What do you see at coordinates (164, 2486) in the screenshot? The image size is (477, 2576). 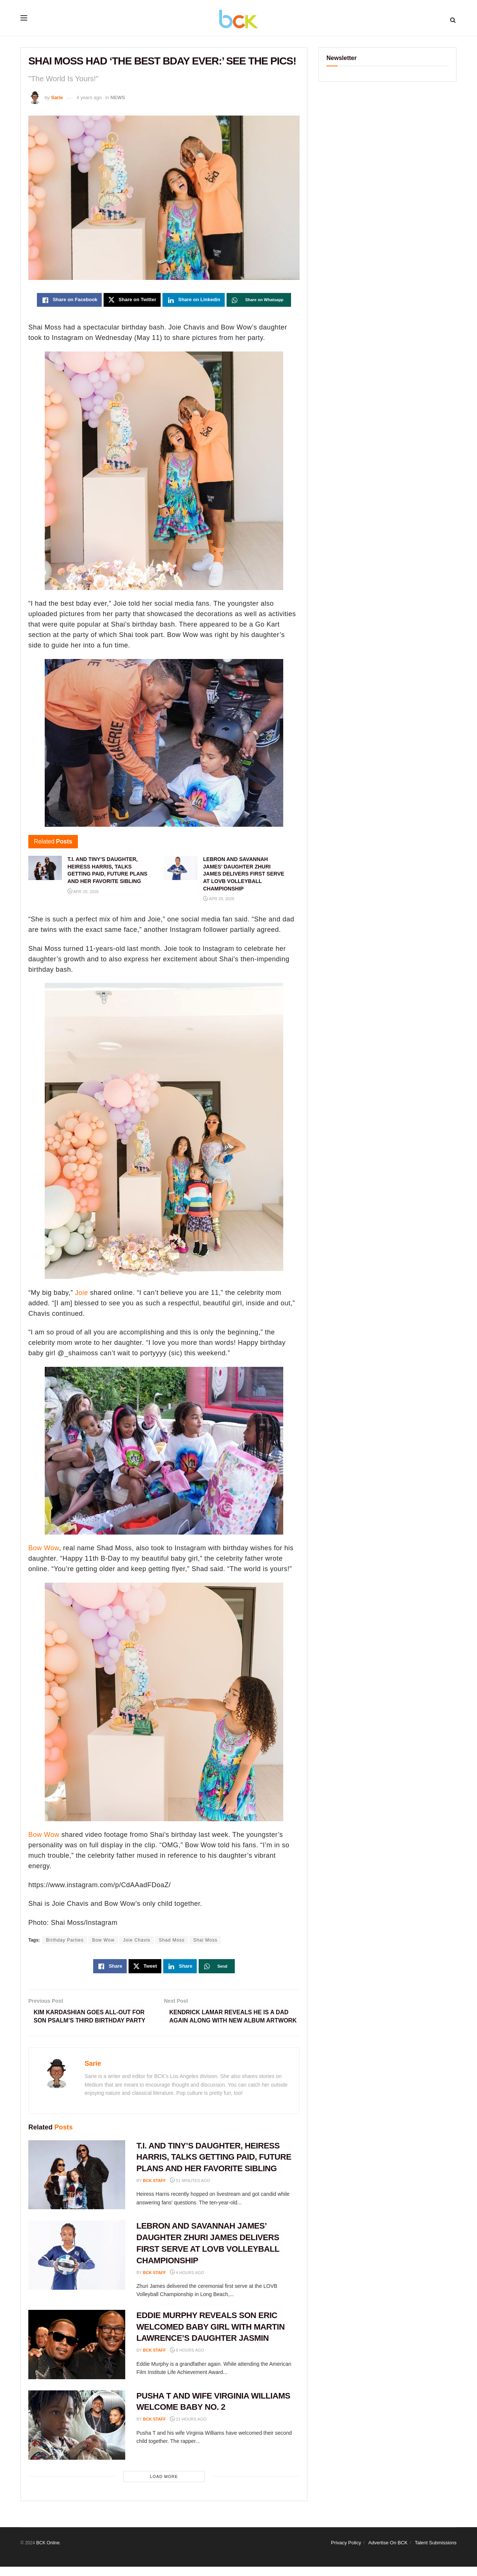 I see `Load More` at bounding box center [164, 2486].